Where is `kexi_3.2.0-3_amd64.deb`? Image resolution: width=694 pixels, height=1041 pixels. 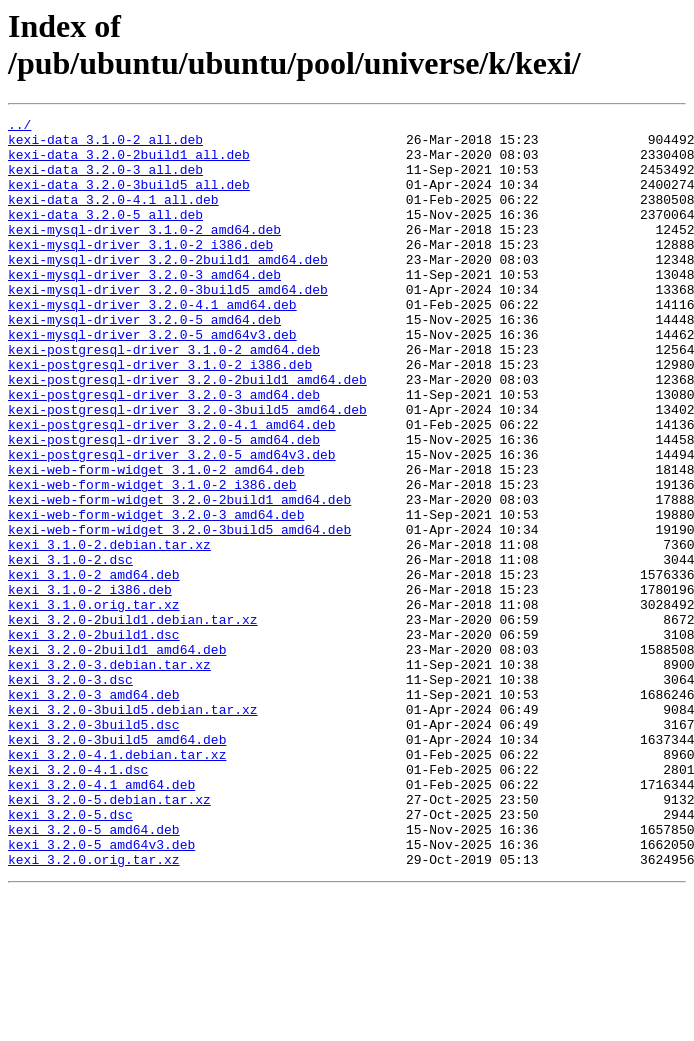
kexi_3.2.0-3_amd64.deb is located at coordinates (94, 811).